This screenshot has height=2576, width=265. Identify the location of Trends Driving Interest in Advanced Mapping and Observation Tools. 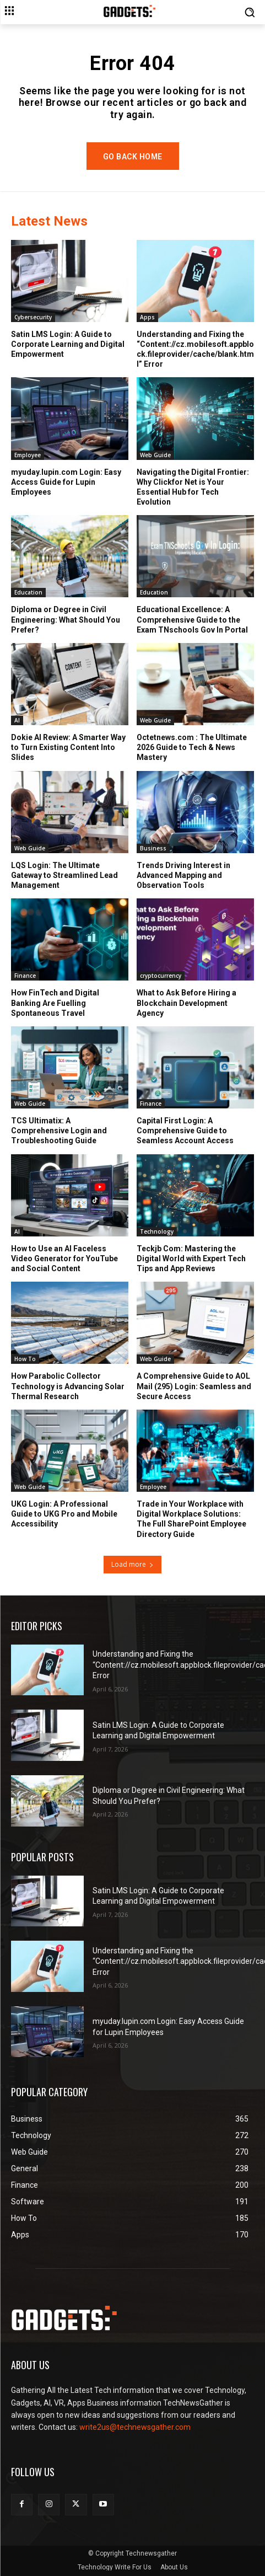
(183, 875).